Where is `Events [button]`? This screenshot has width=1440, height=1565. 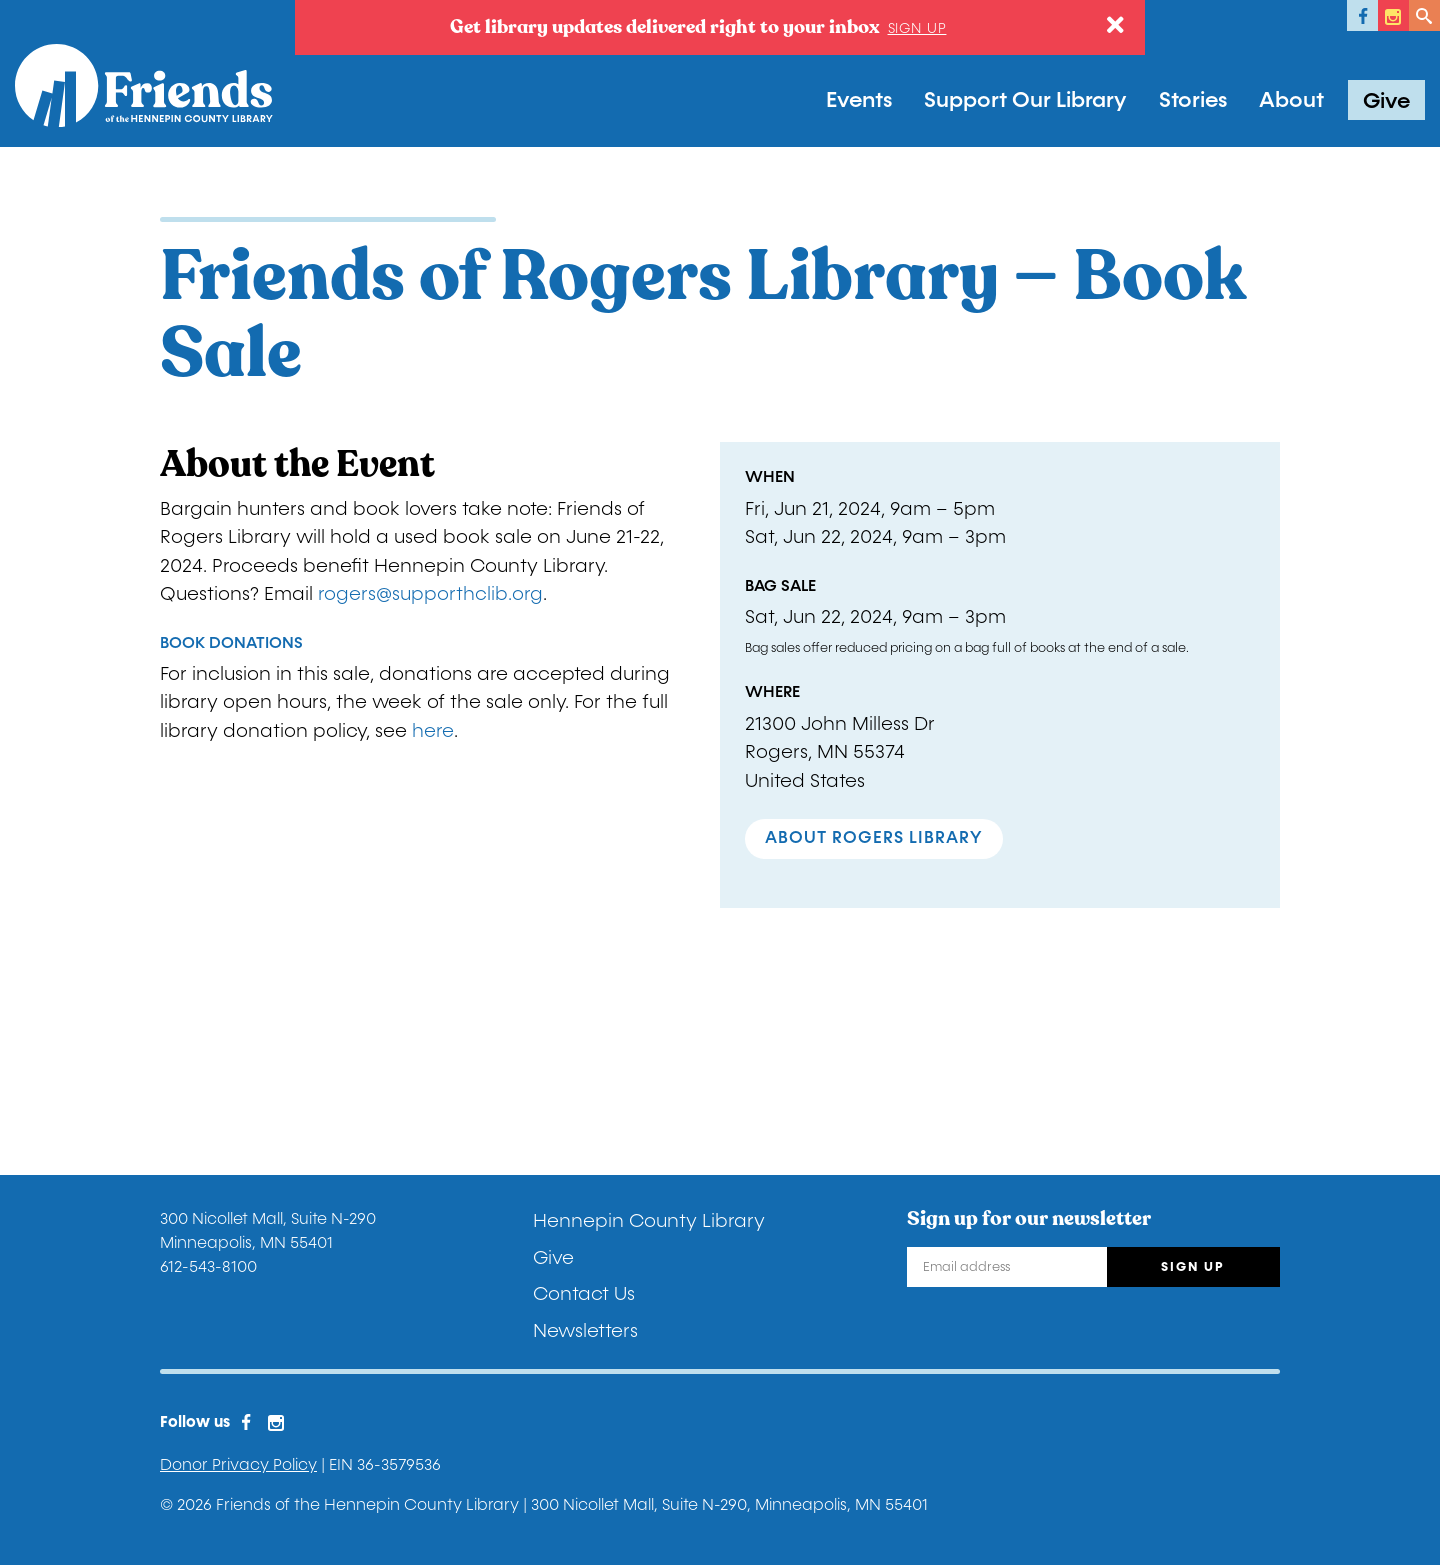
Events [button] is located at coordinates (859, 100).